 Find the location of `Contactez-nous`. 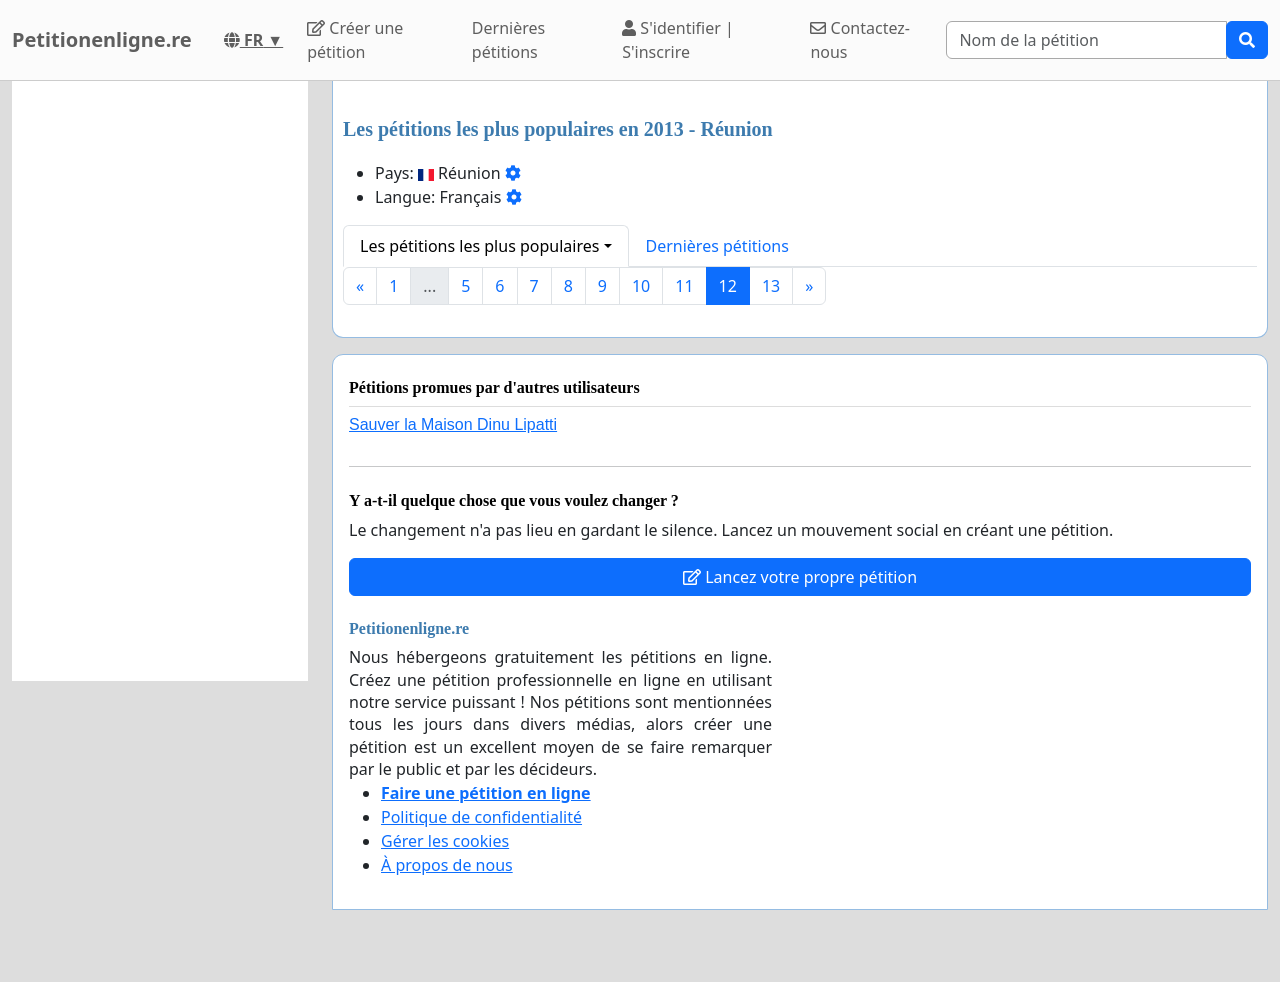

Contactez-nous is located at coordinates (860, 40).